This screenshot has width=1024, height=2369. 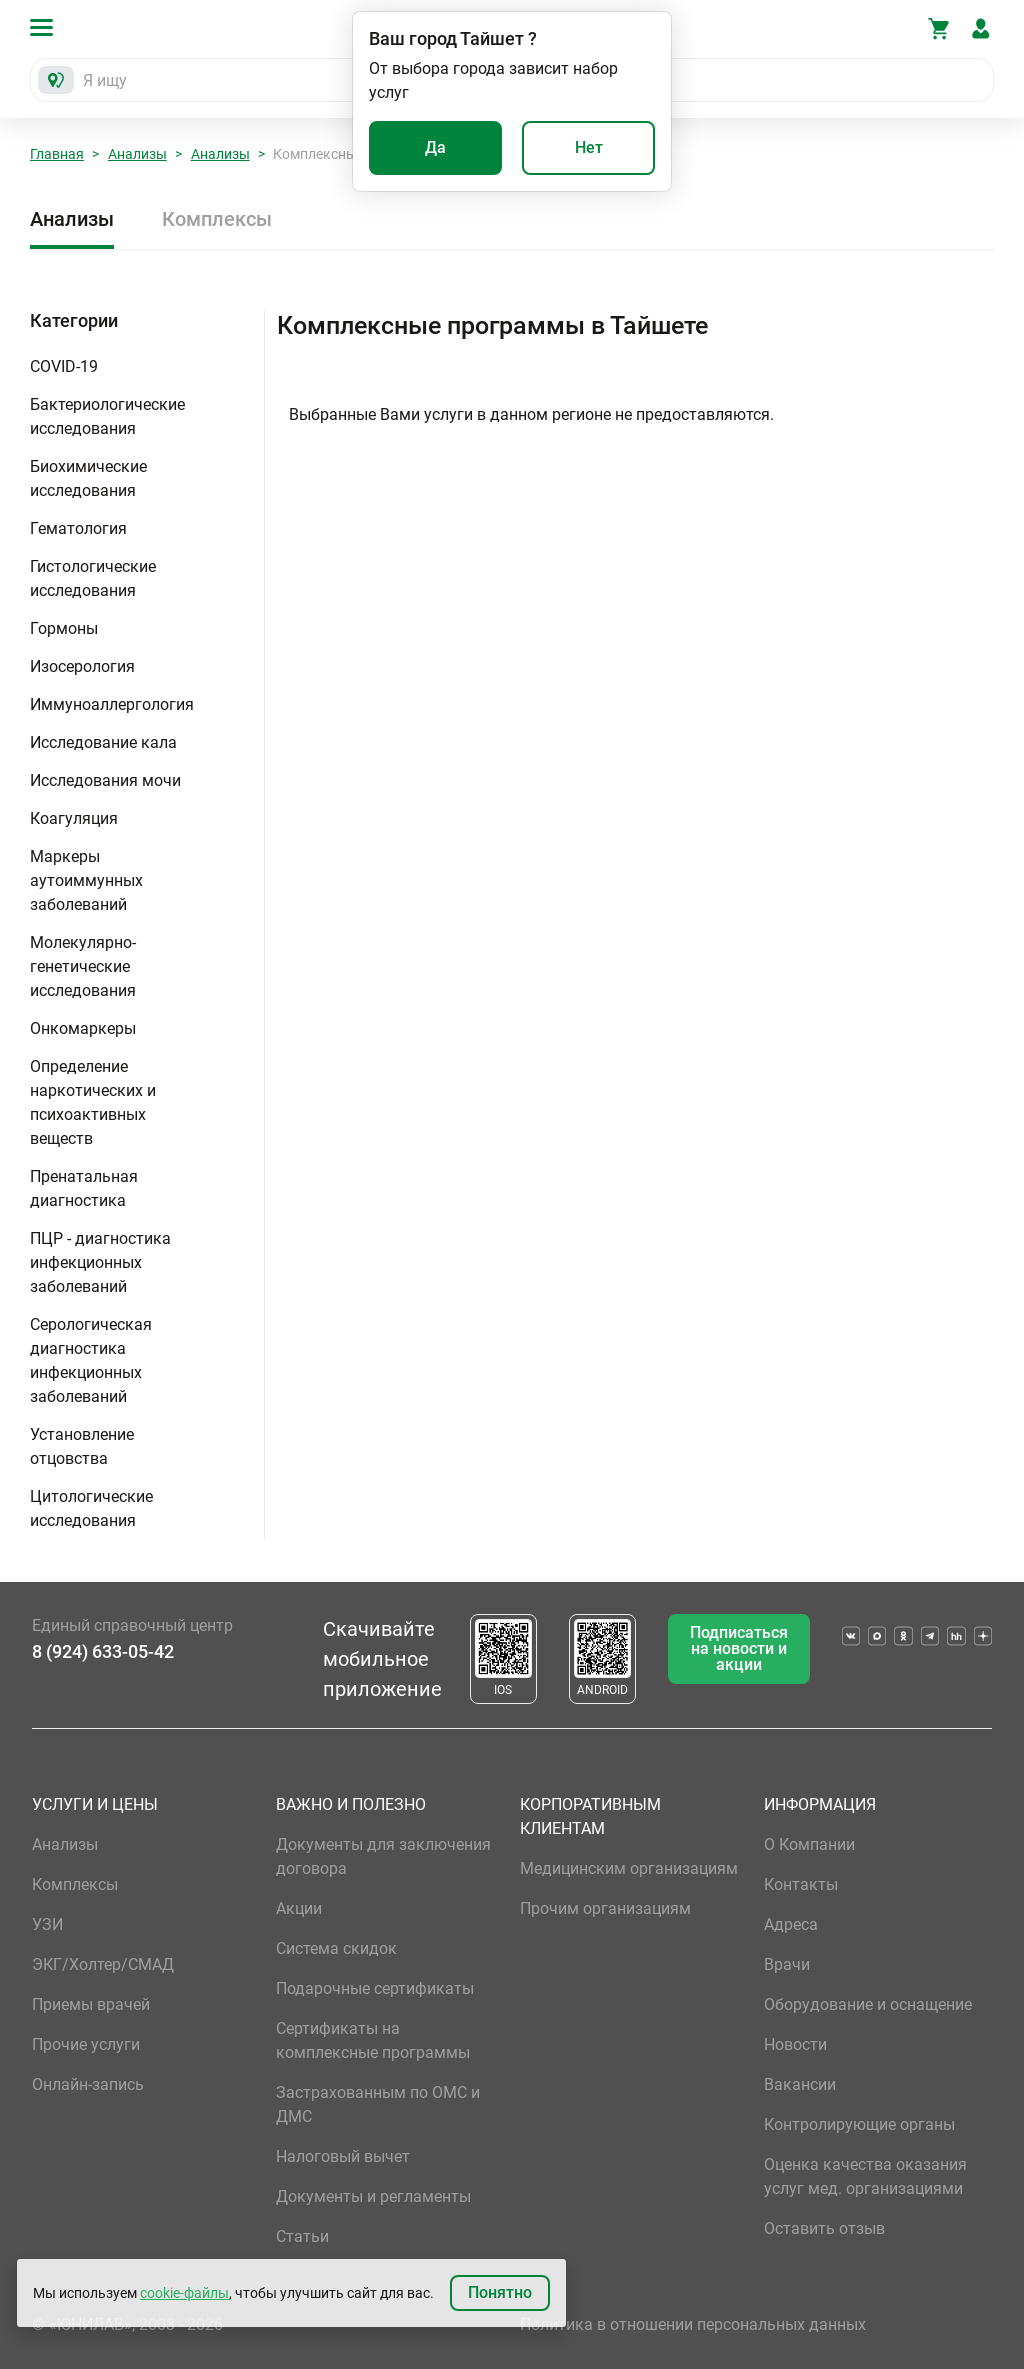 What do you see at coordinates (86, 880) in the screenshot?
I see `Маркеры аутоиммунных заболеваний [button]` at bounding box center [86, 880].